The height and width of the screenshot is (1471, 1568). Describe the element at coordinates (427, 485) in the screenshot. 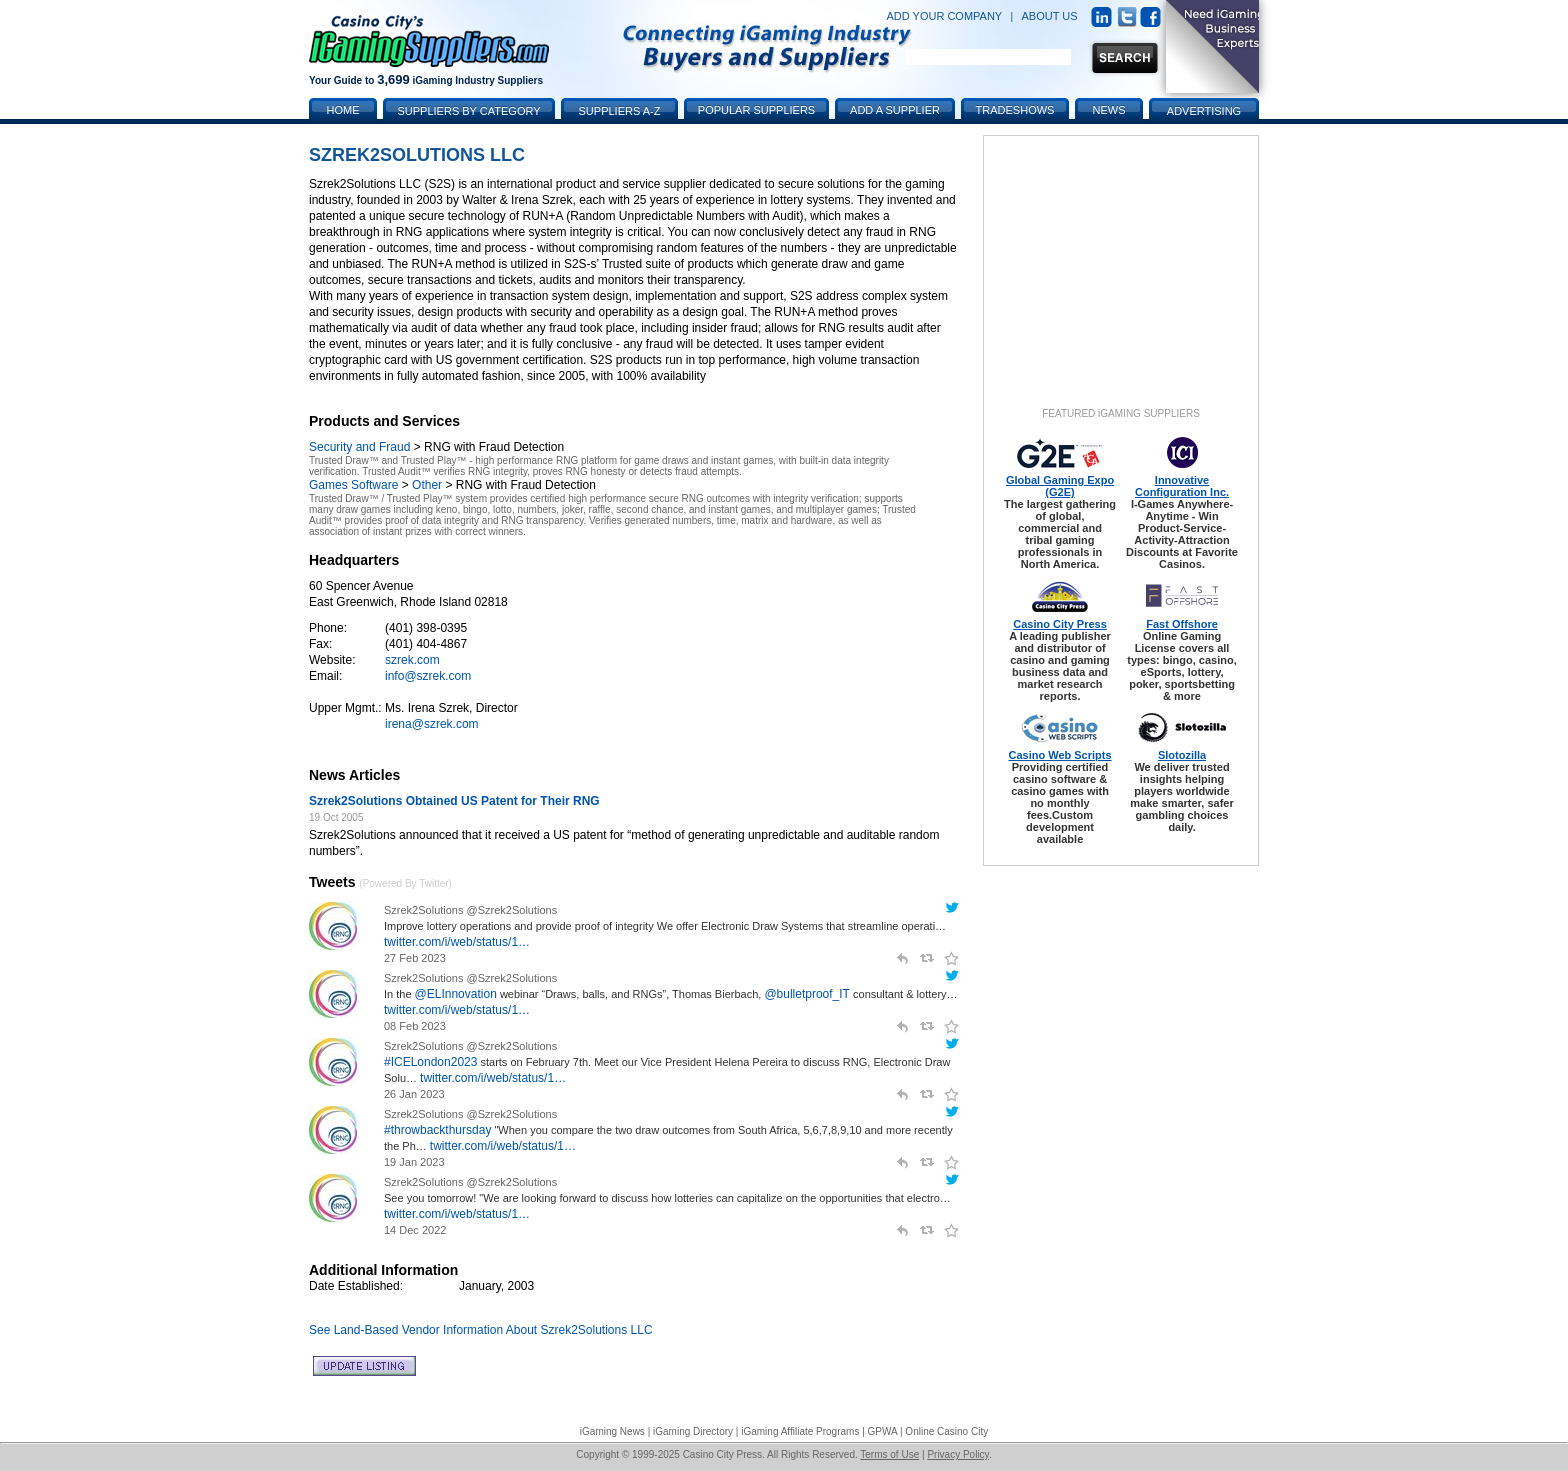

I see `Other` at that location.